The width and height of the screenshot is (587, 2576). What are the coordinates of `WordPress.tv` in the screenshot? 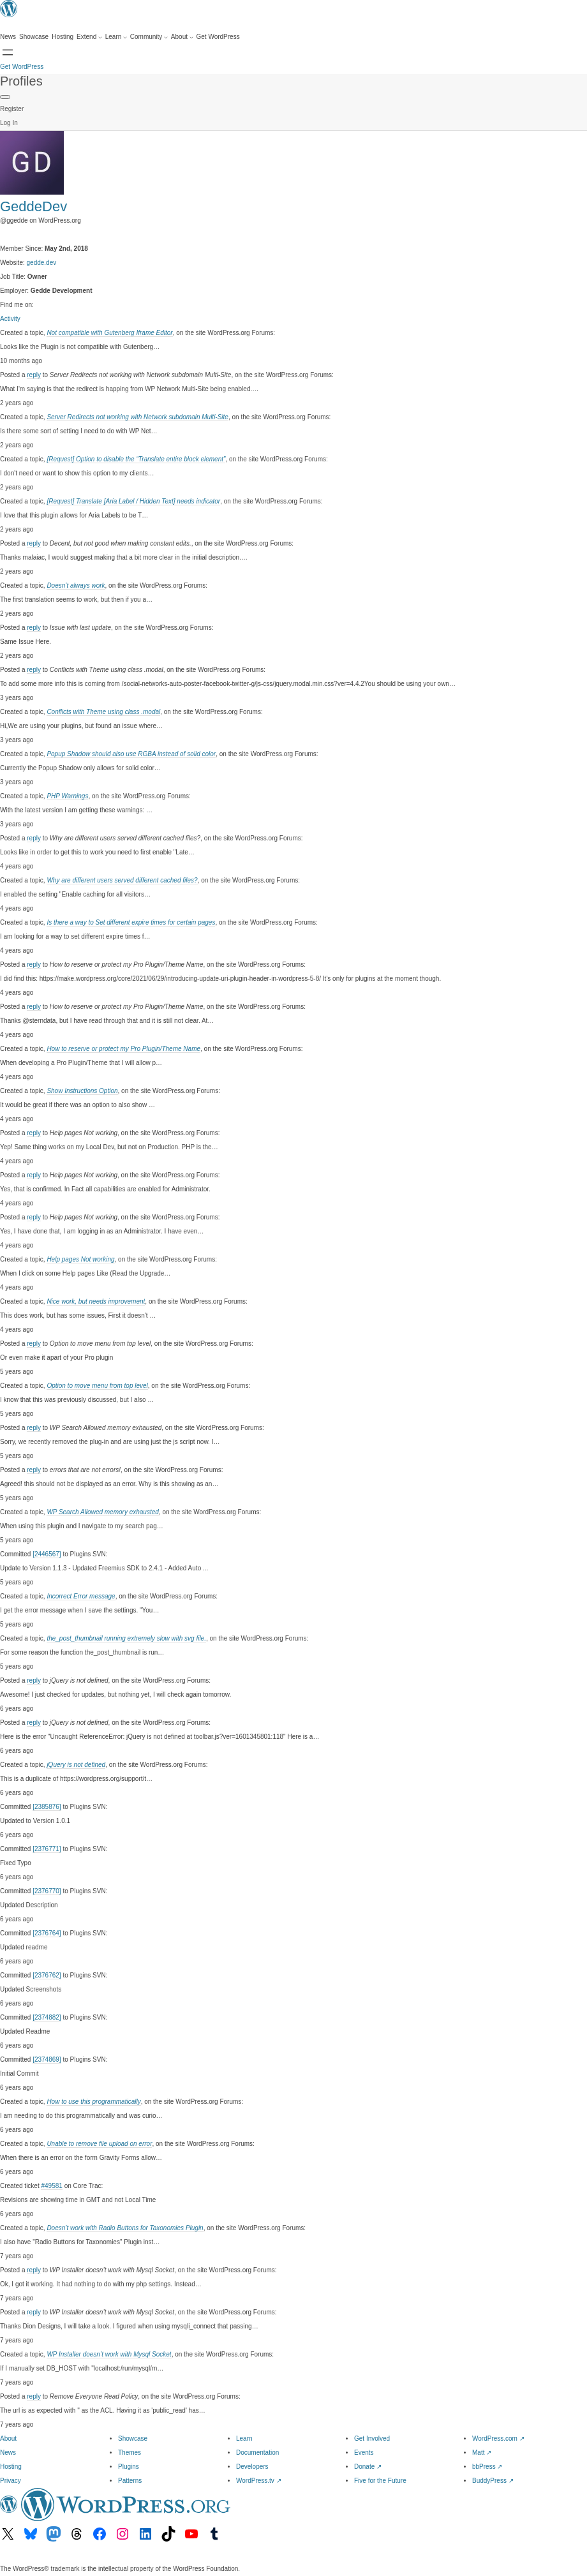 It's located at (258, 2480).